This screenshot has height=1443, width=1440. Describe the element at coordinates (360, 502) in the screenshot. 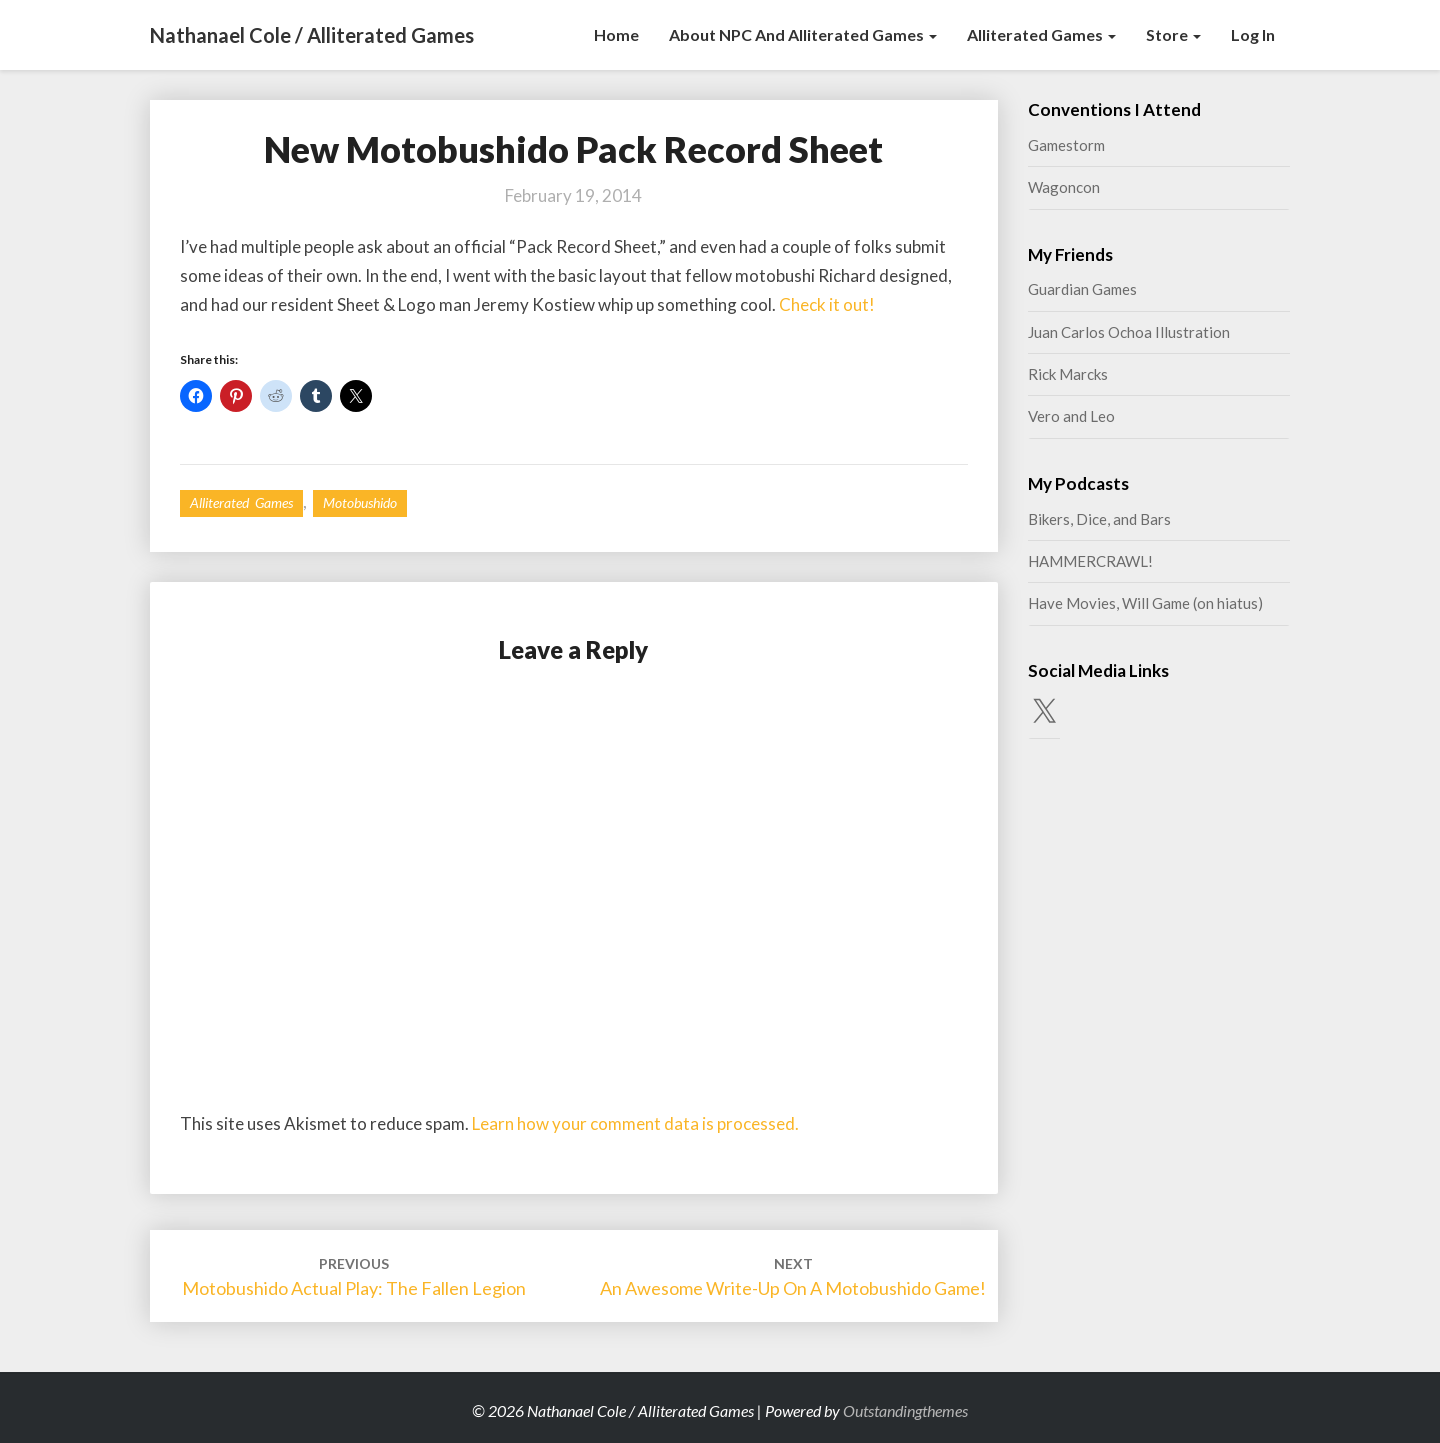

I see `Motobushido` at that location.